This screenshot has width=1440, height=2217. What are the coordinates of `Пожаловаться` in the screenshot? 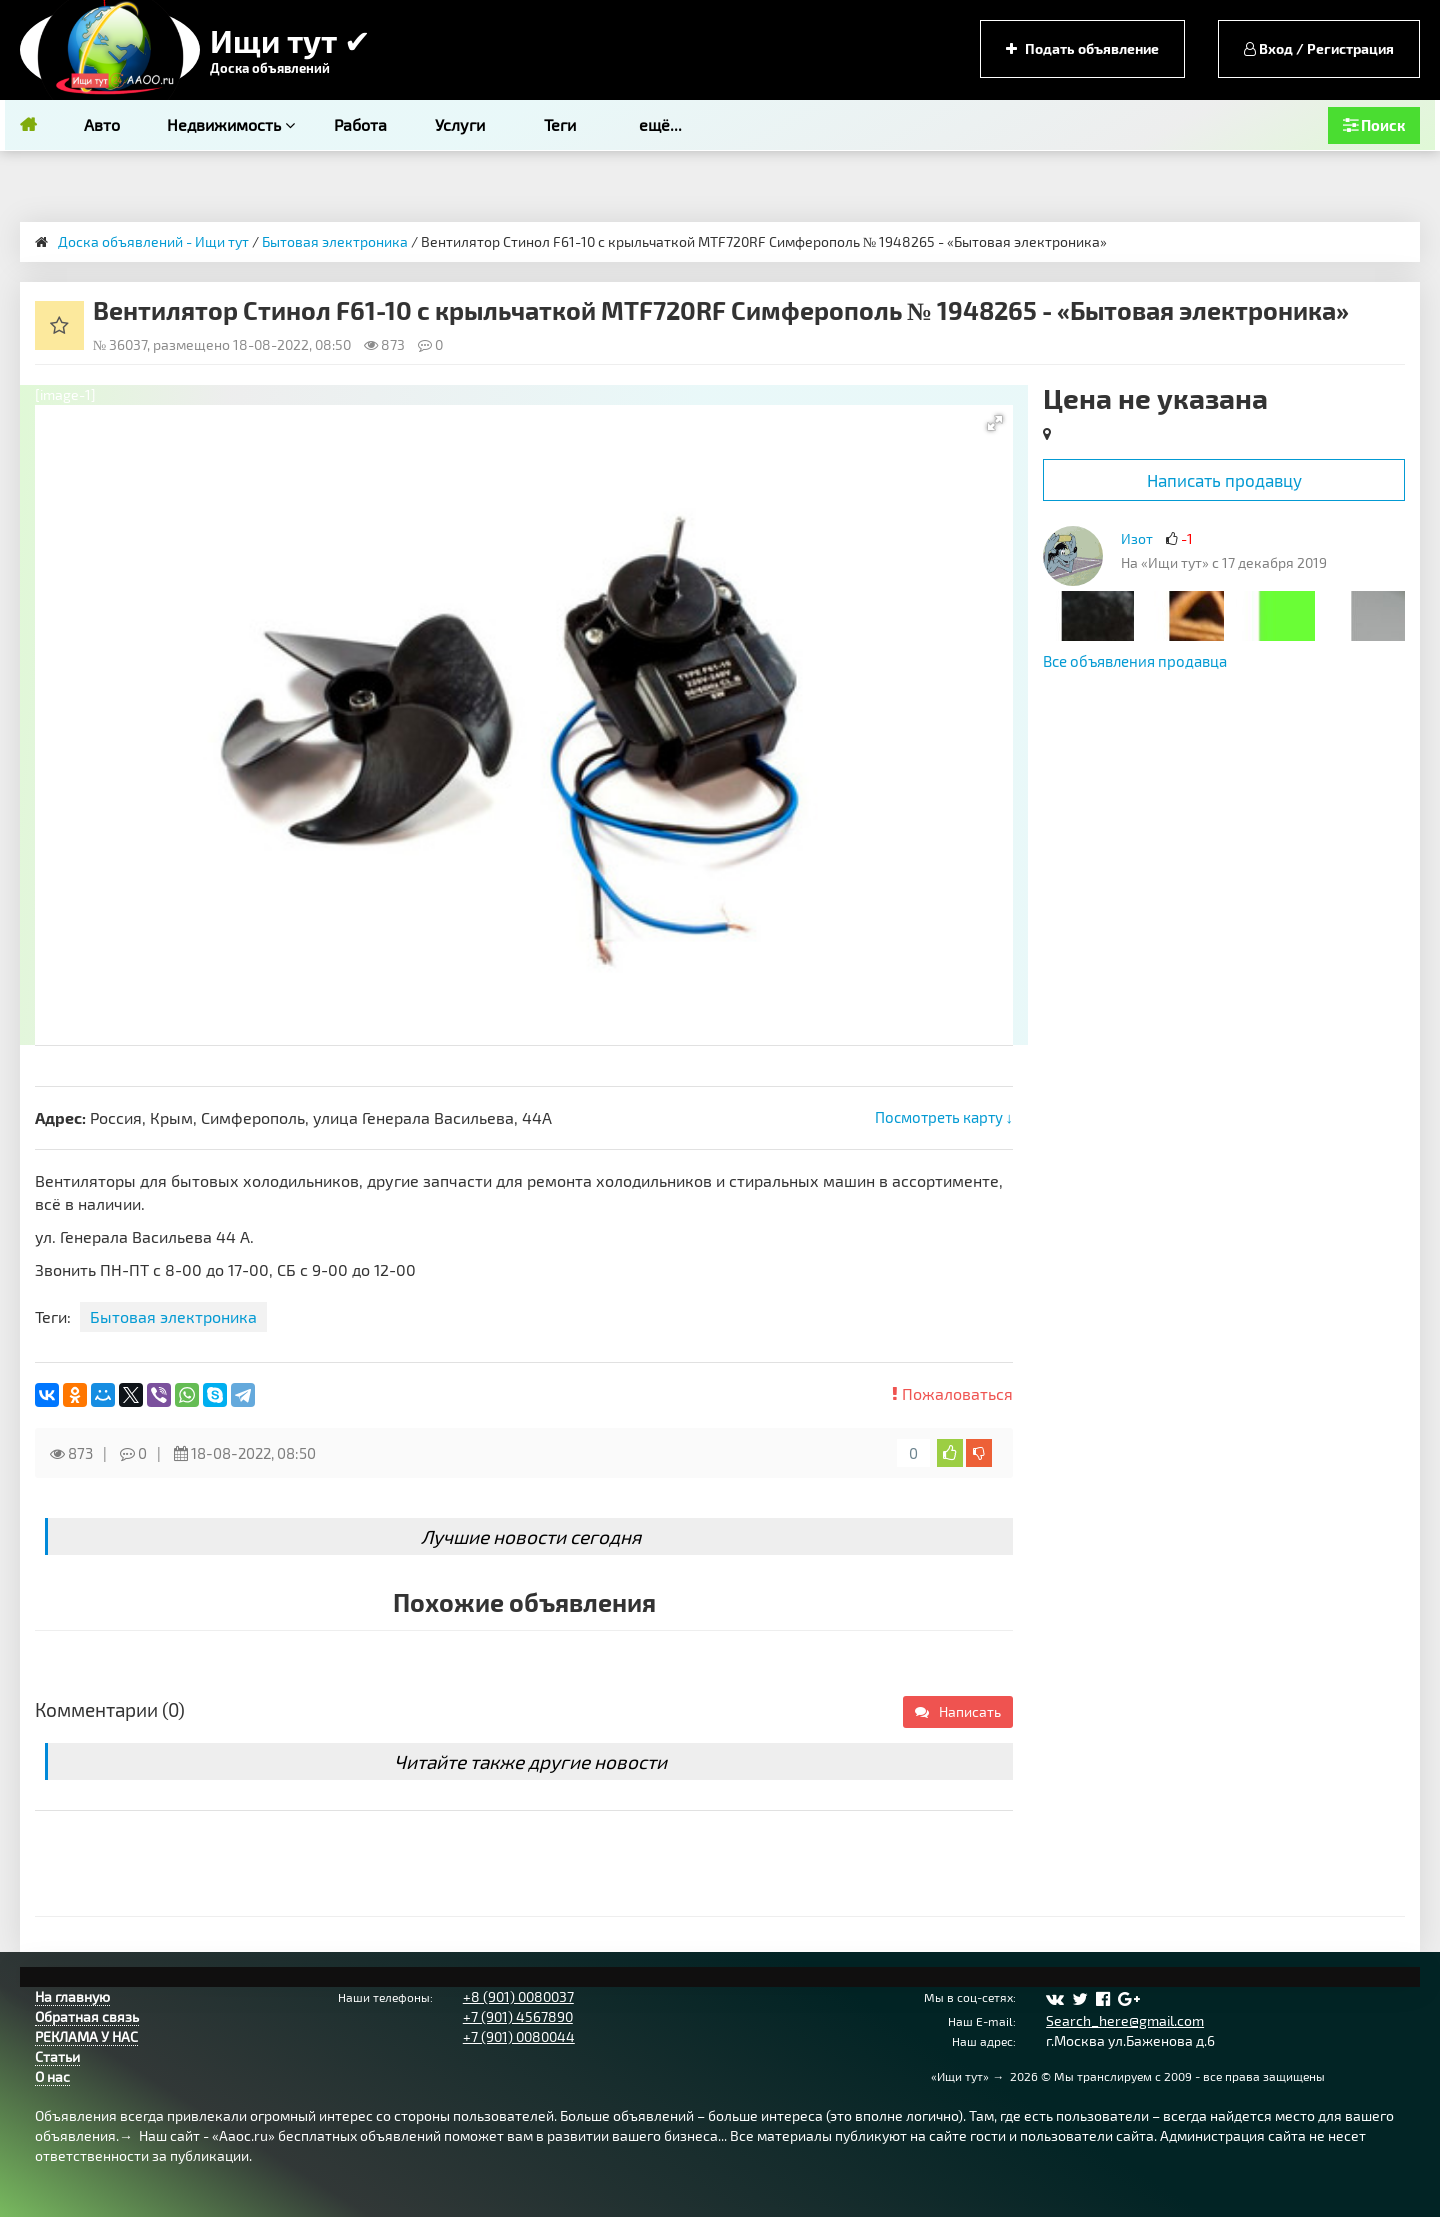 It's located at (952, 1393).